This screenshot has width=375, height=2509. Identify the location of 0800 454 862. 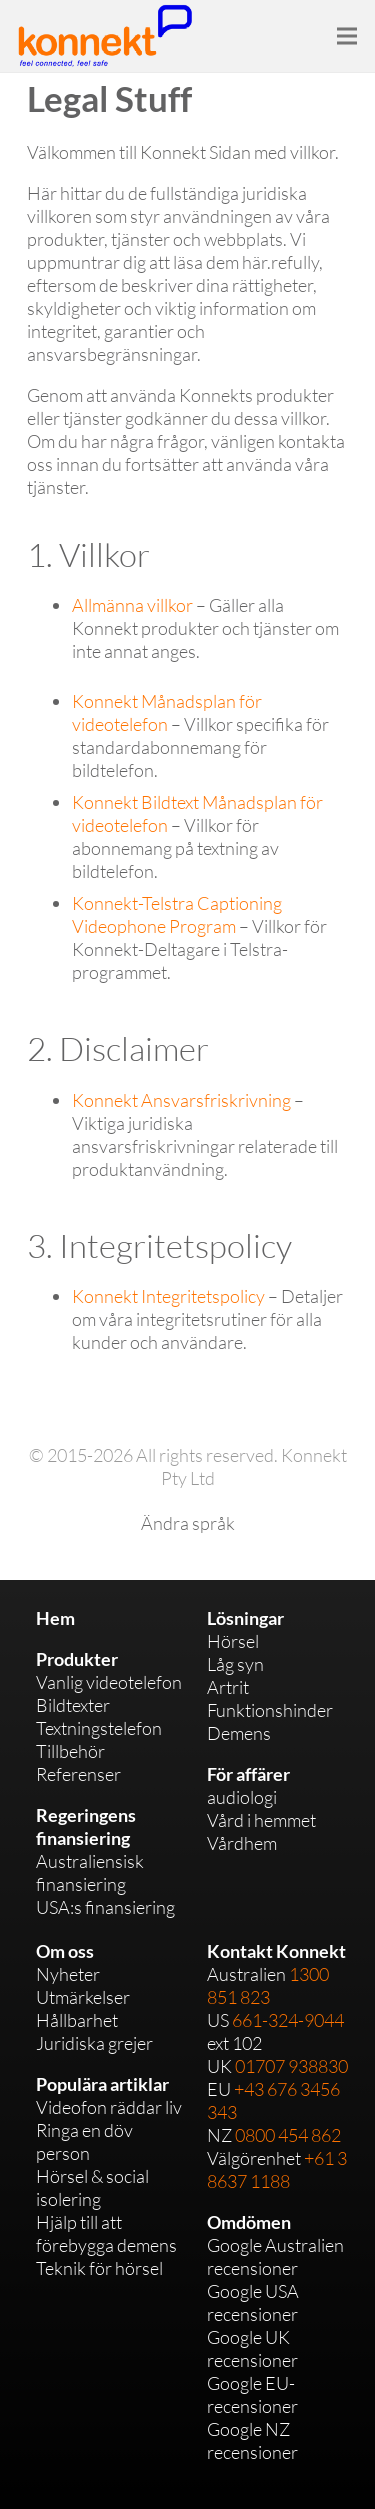
(288, 2135).